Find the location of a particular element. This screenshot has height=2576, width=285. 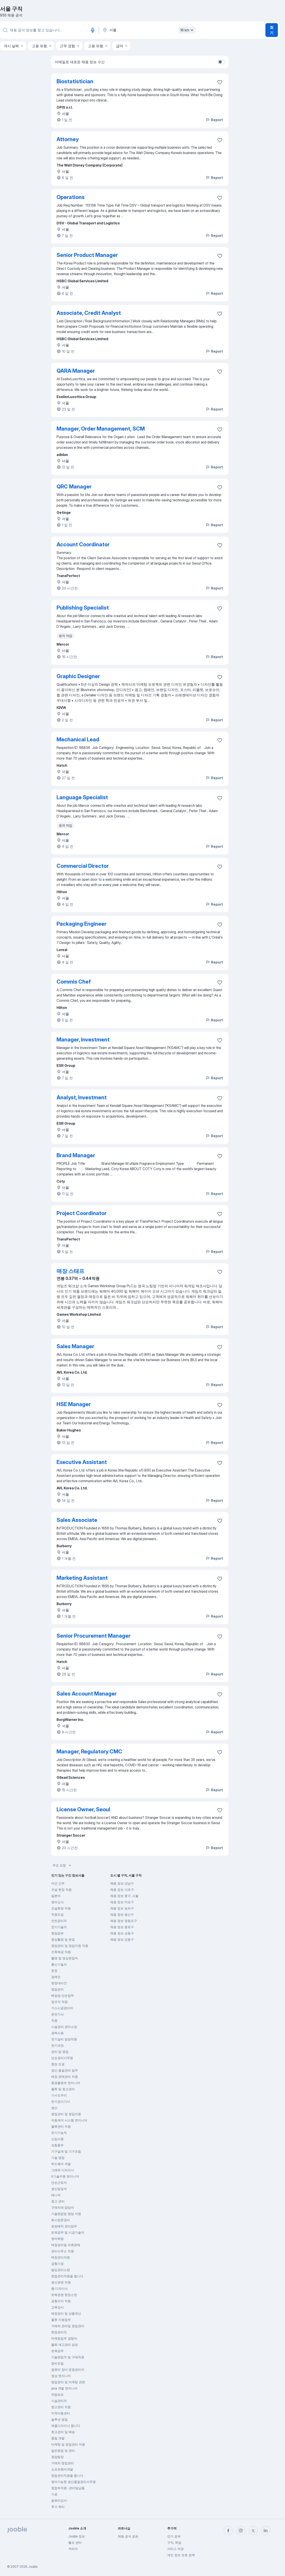

시설관리 관리소장 is located at coordinates (64, 2027).